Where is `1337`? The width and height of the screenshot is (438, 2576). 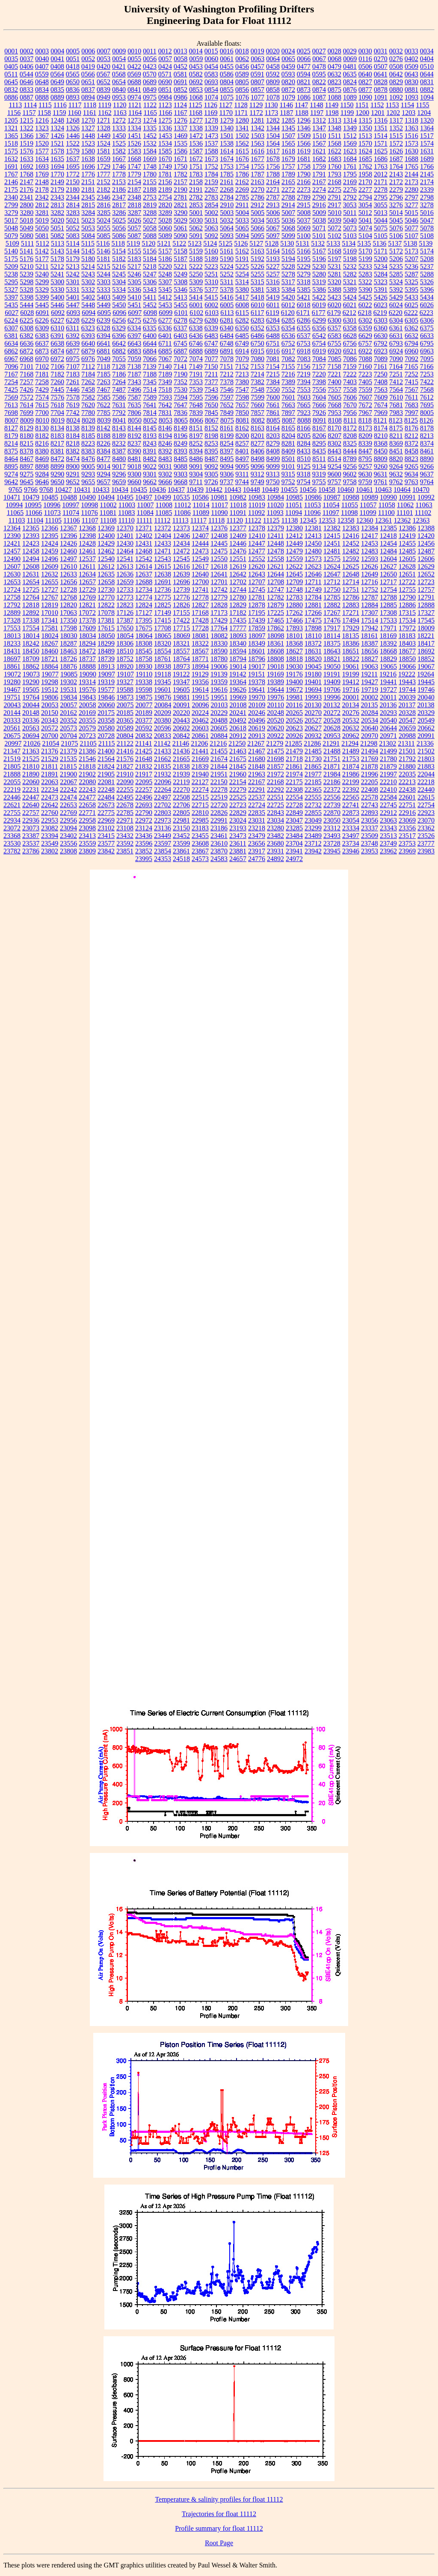
1337 is located at coordinates (180, 128).